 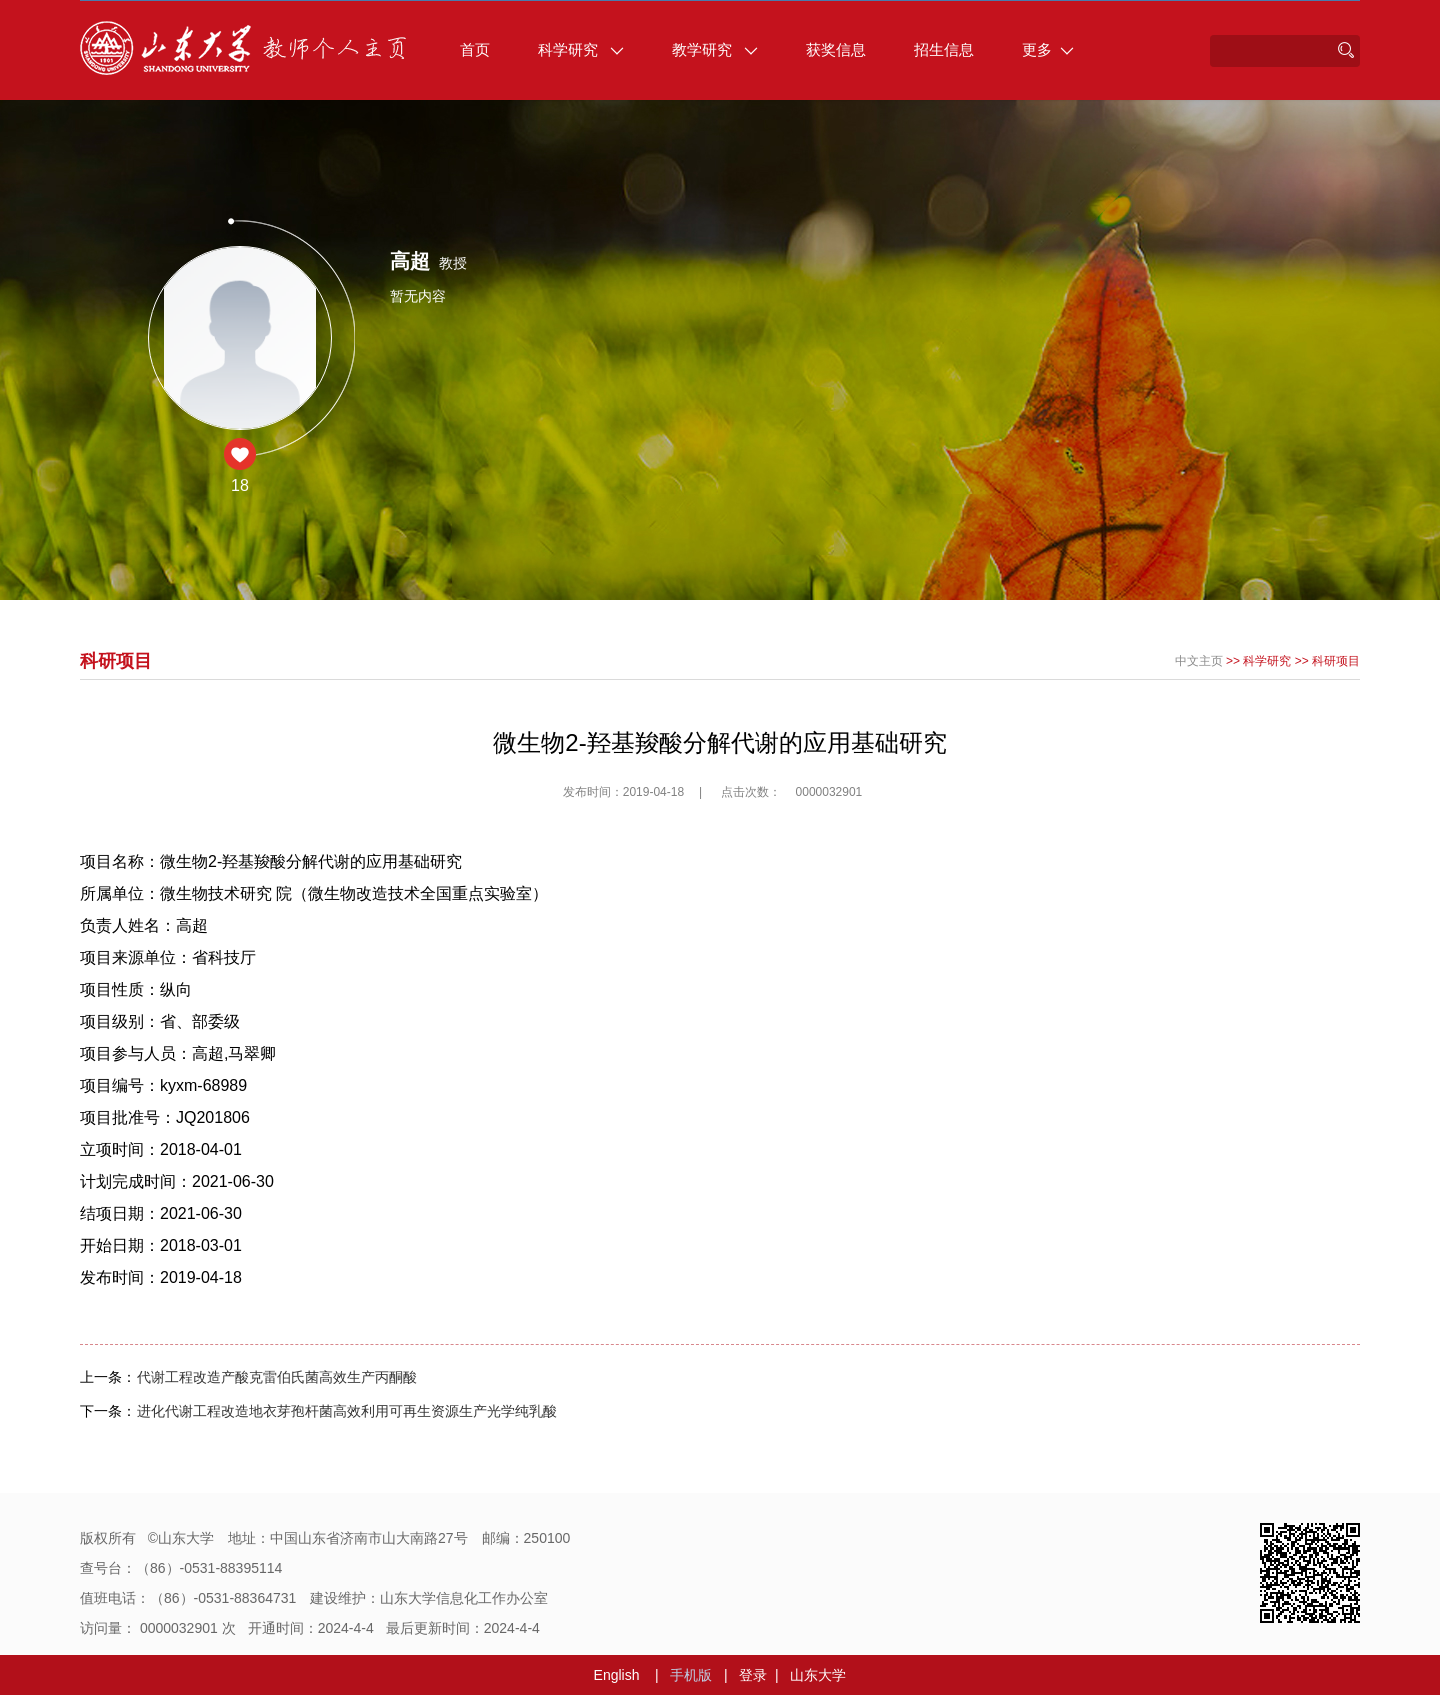 I want to click on 教学研究, so click(x=715, y=49).